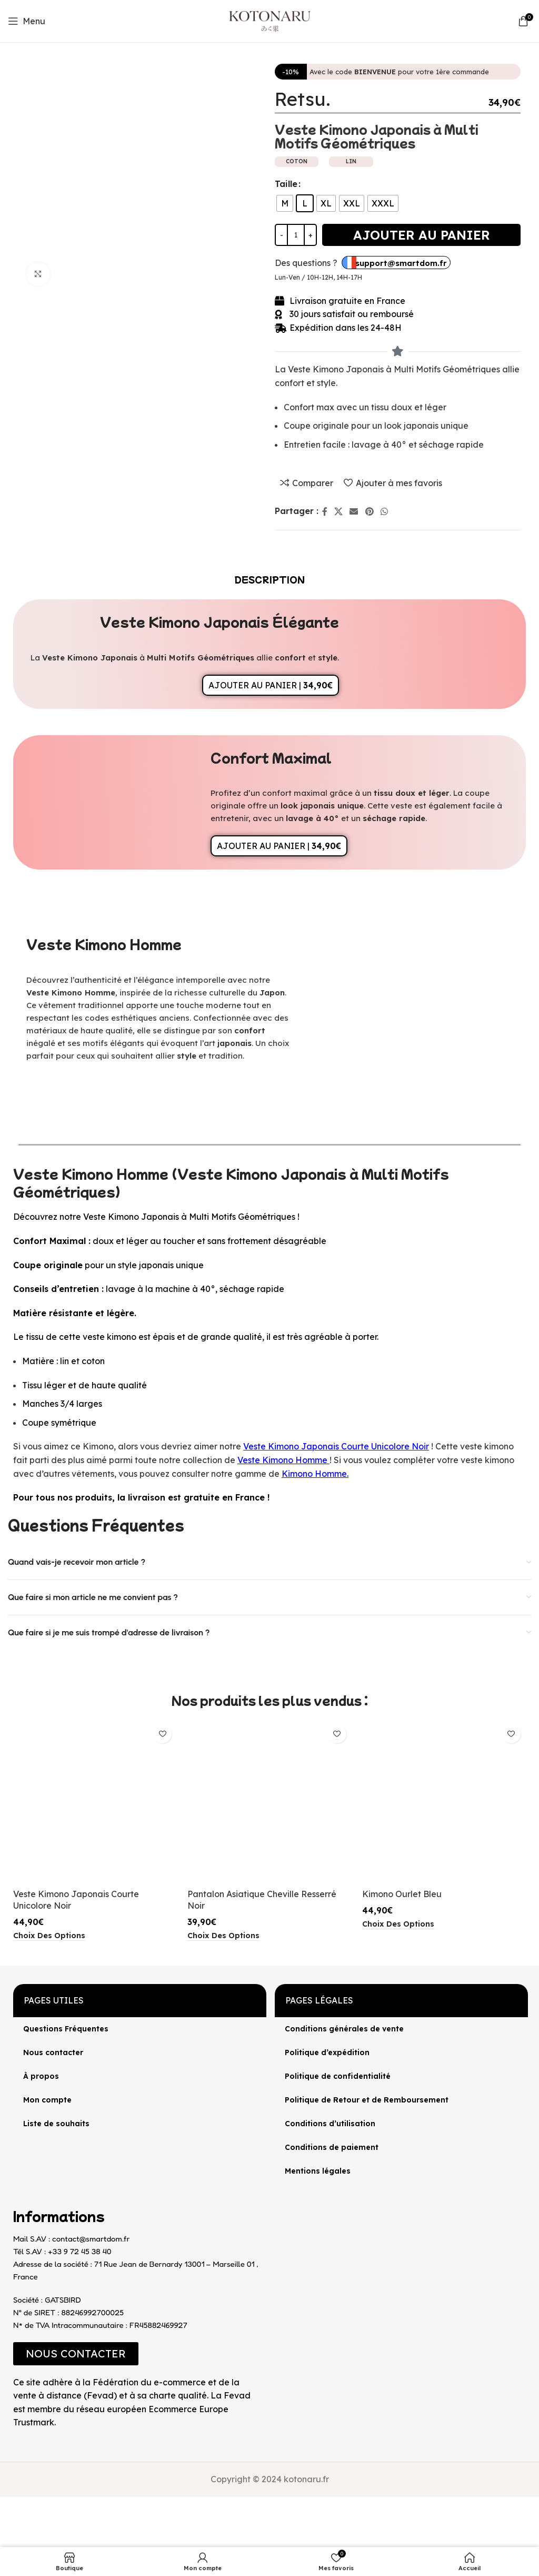  What do you see at coordinates (336, 1446) in the screenshot?
I see `Veste Kimono Japonais Courte Unicolore Noir` at bounding box center [336, 1446].